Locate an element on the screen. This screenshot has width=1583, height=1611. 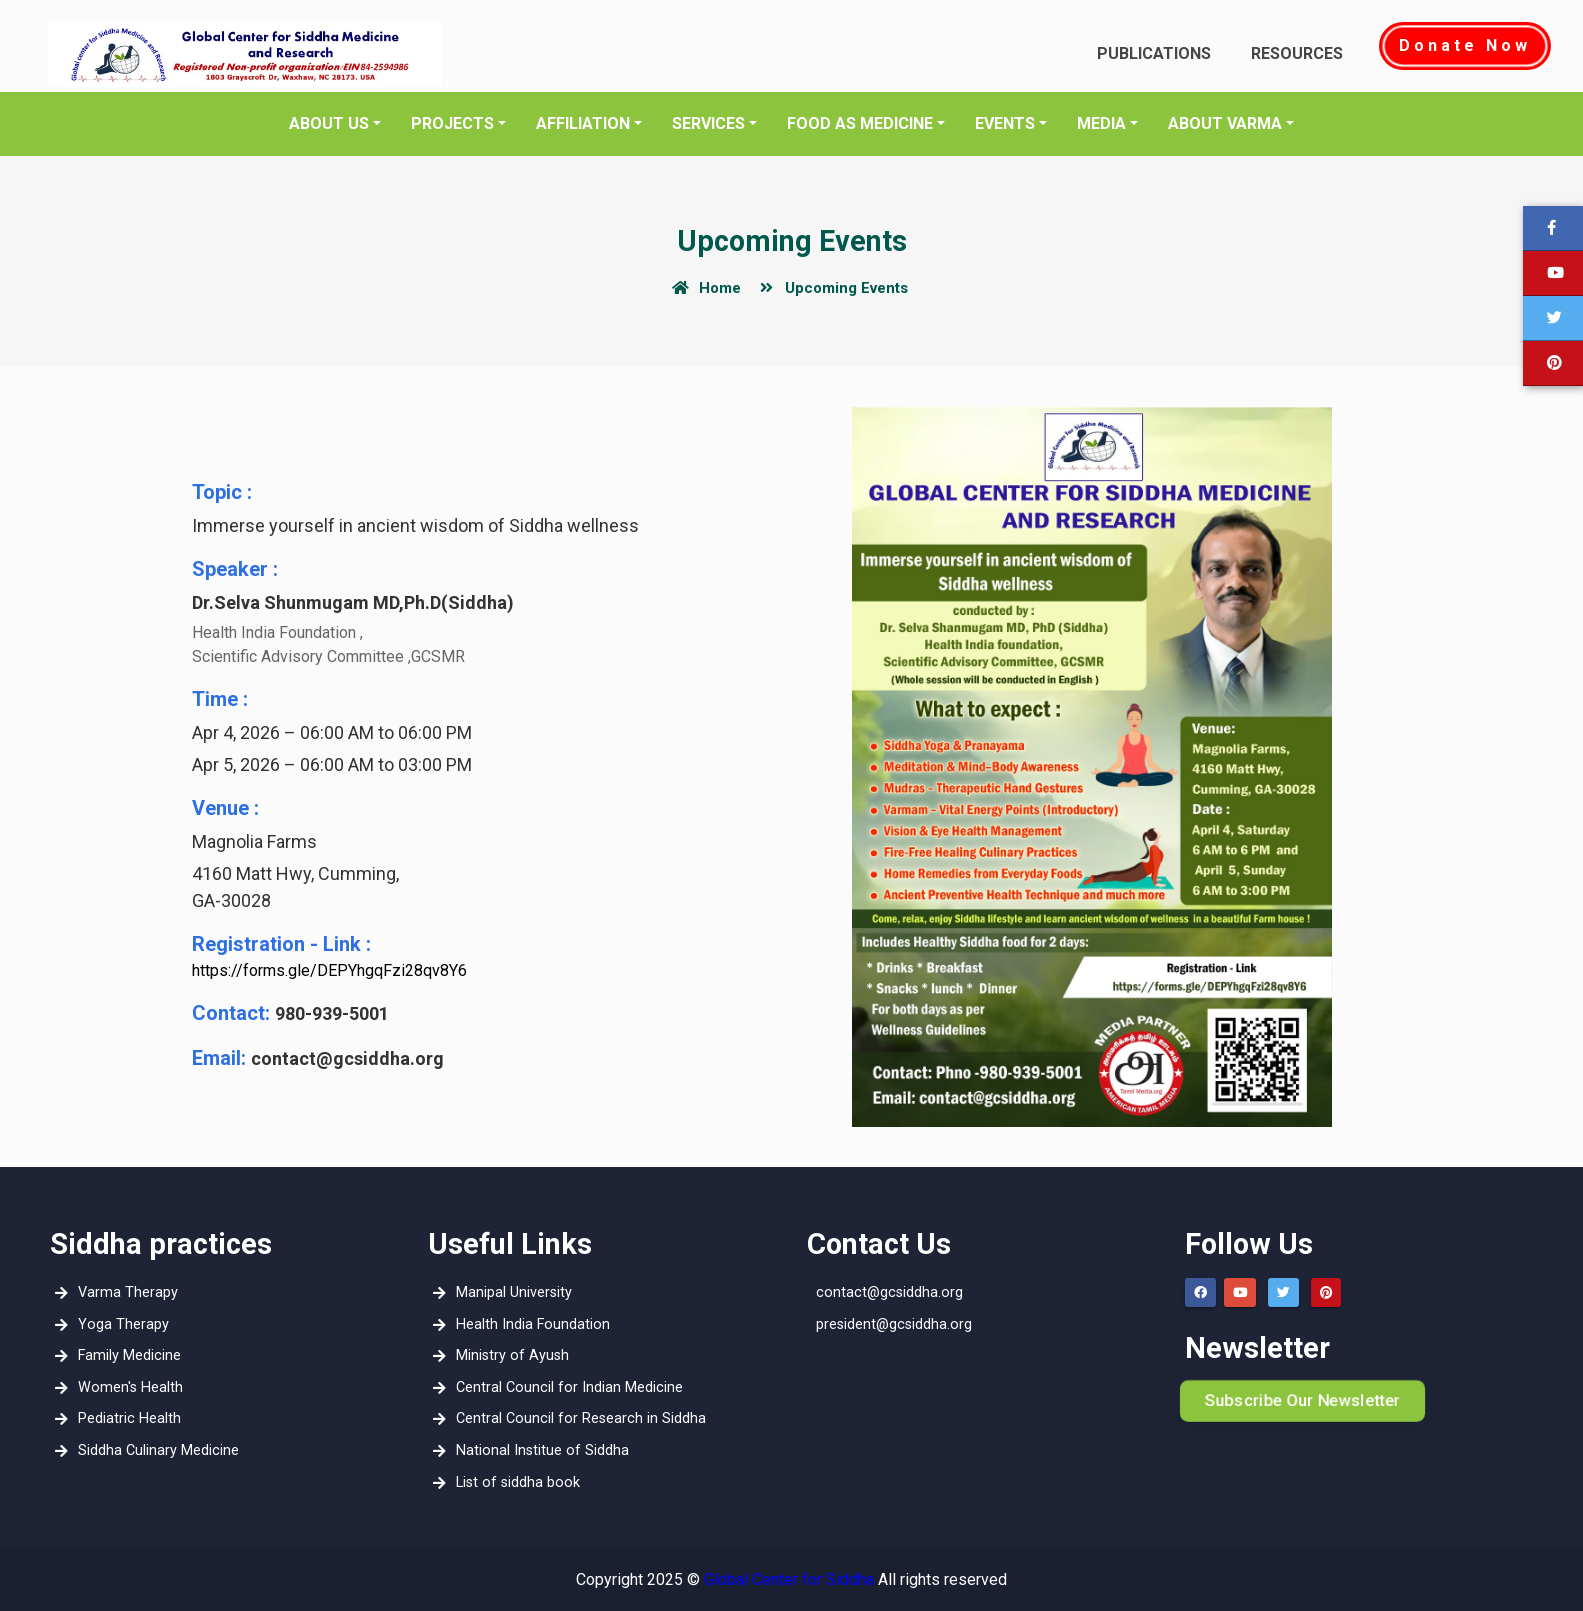
National Institue of Siddha is located at coordinates (537, 1450).